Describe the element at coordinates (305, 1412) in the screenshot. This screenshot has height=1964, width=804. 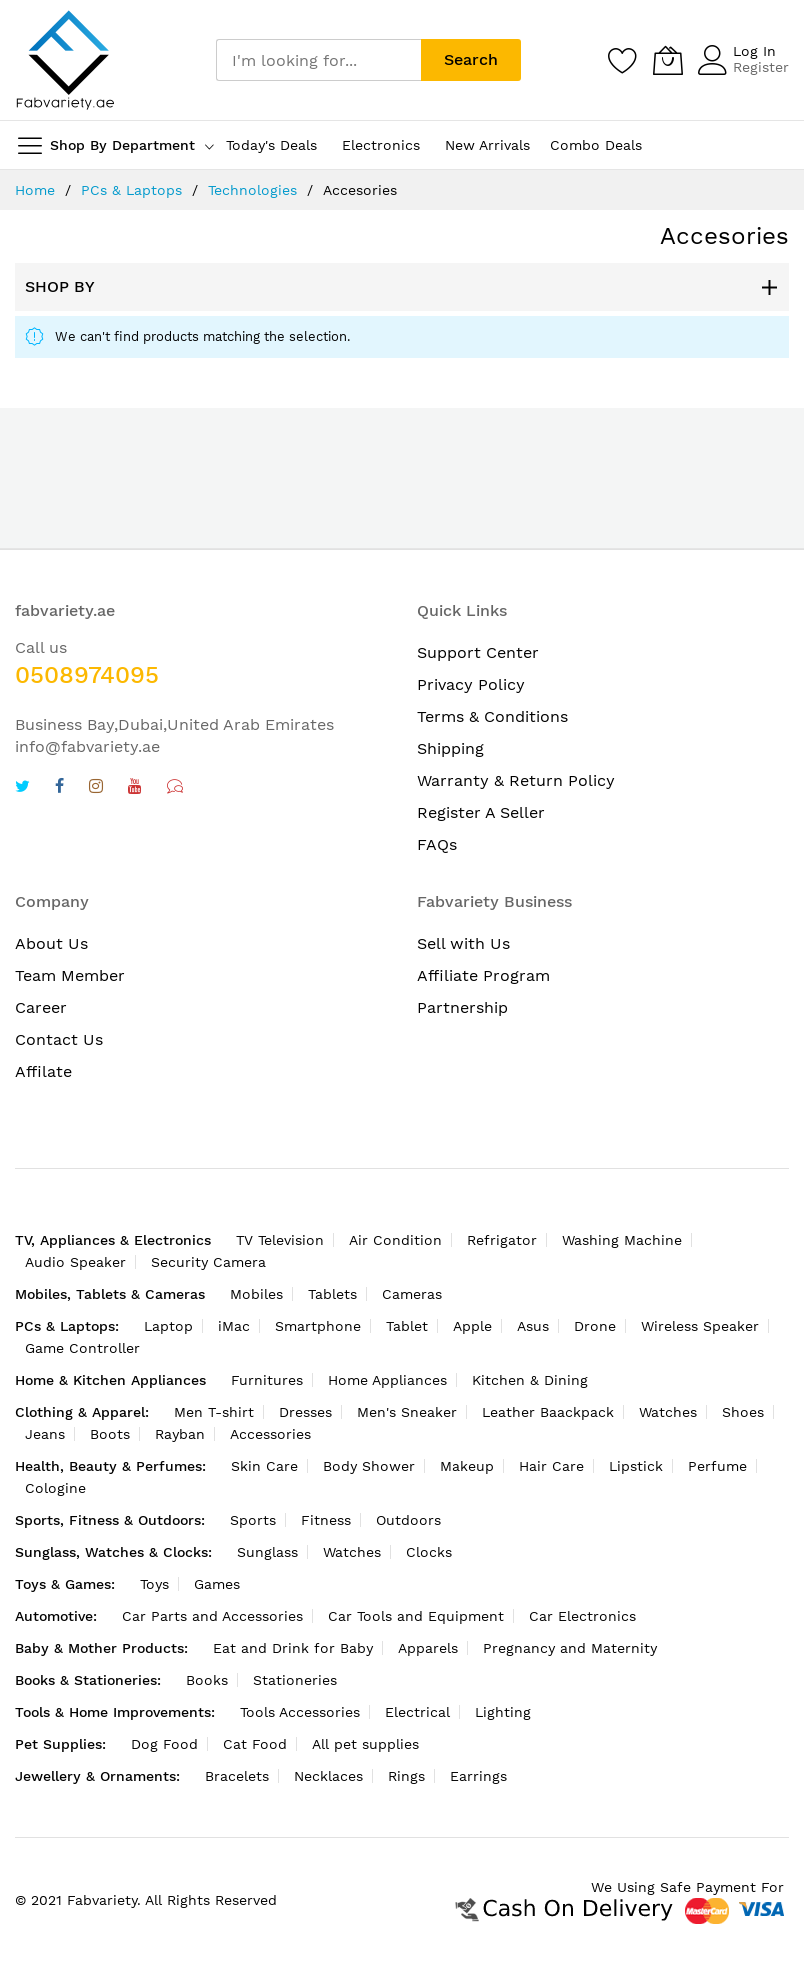
I see `Dresses` at that location.